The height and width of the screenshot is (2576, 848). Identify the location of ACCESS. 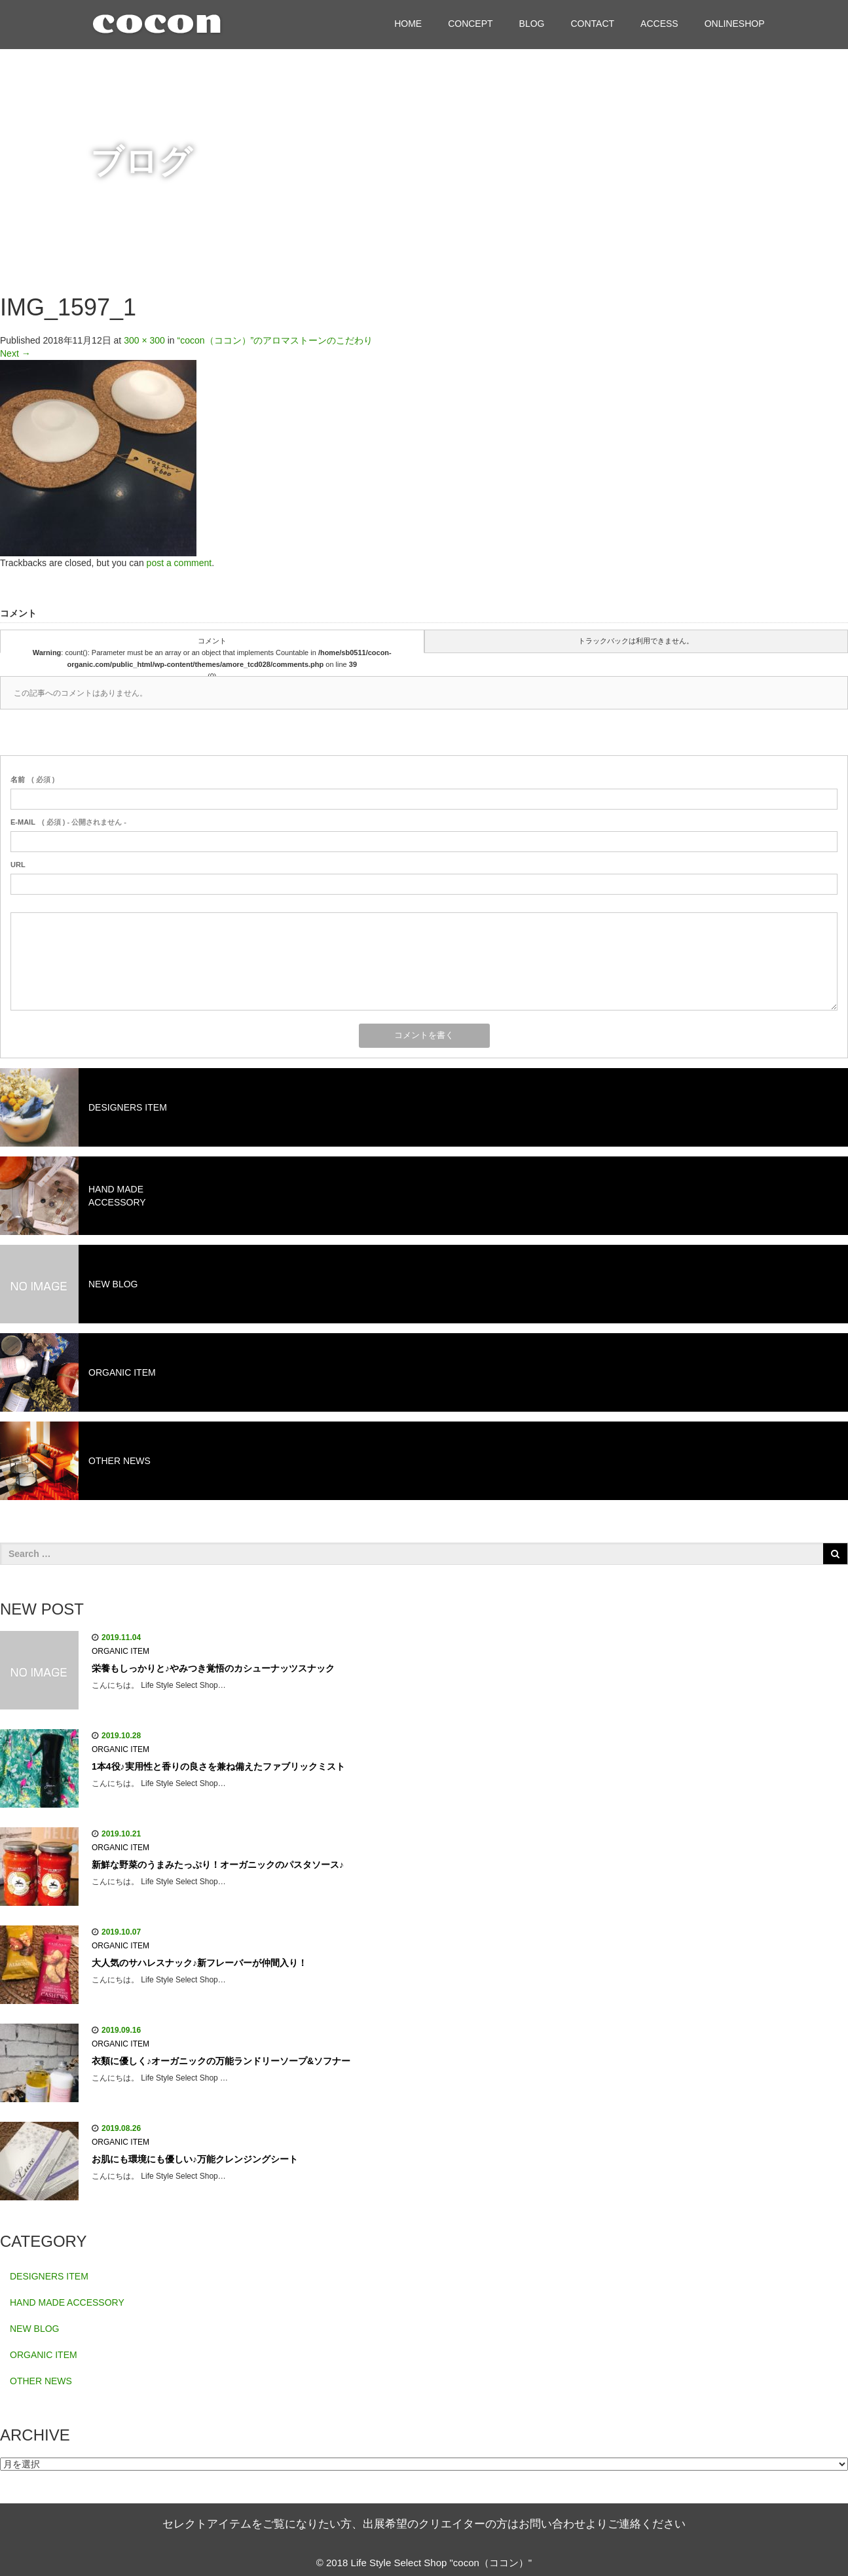
(659, 23).